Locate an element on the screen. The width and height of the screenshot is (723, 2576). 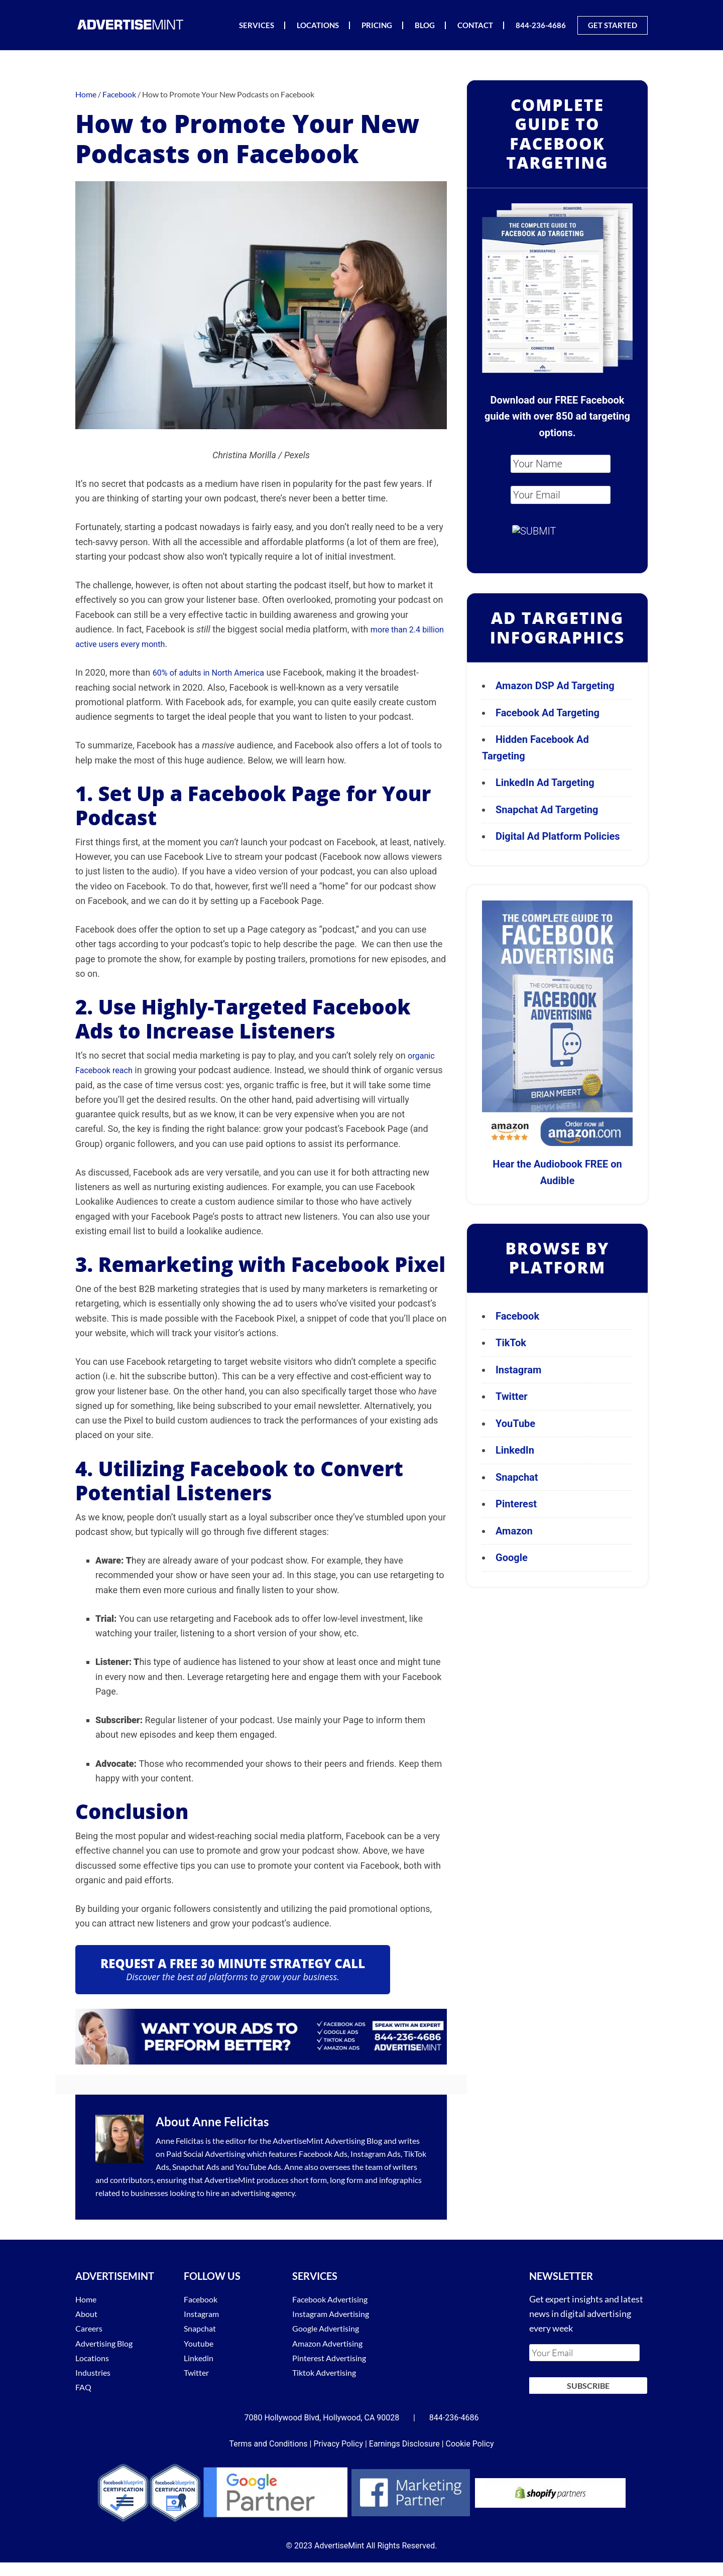
Privacy Policy is located at coordinates (338, 2437).